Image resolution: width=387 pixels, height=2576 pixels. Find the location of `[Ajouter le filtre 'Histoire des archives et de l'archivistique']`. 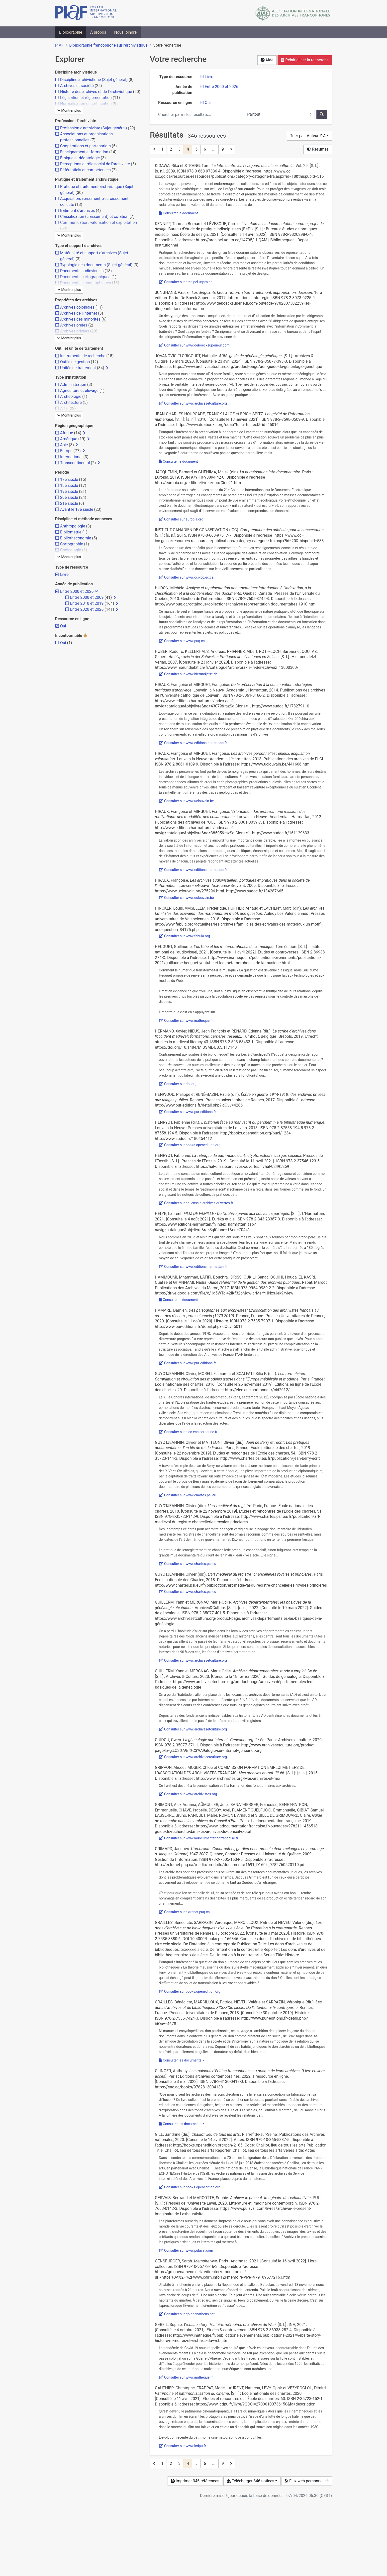

[Ajouter le filtre 'Histoire des archives et de l'archivistique'] is located at coordinates (96, 91).